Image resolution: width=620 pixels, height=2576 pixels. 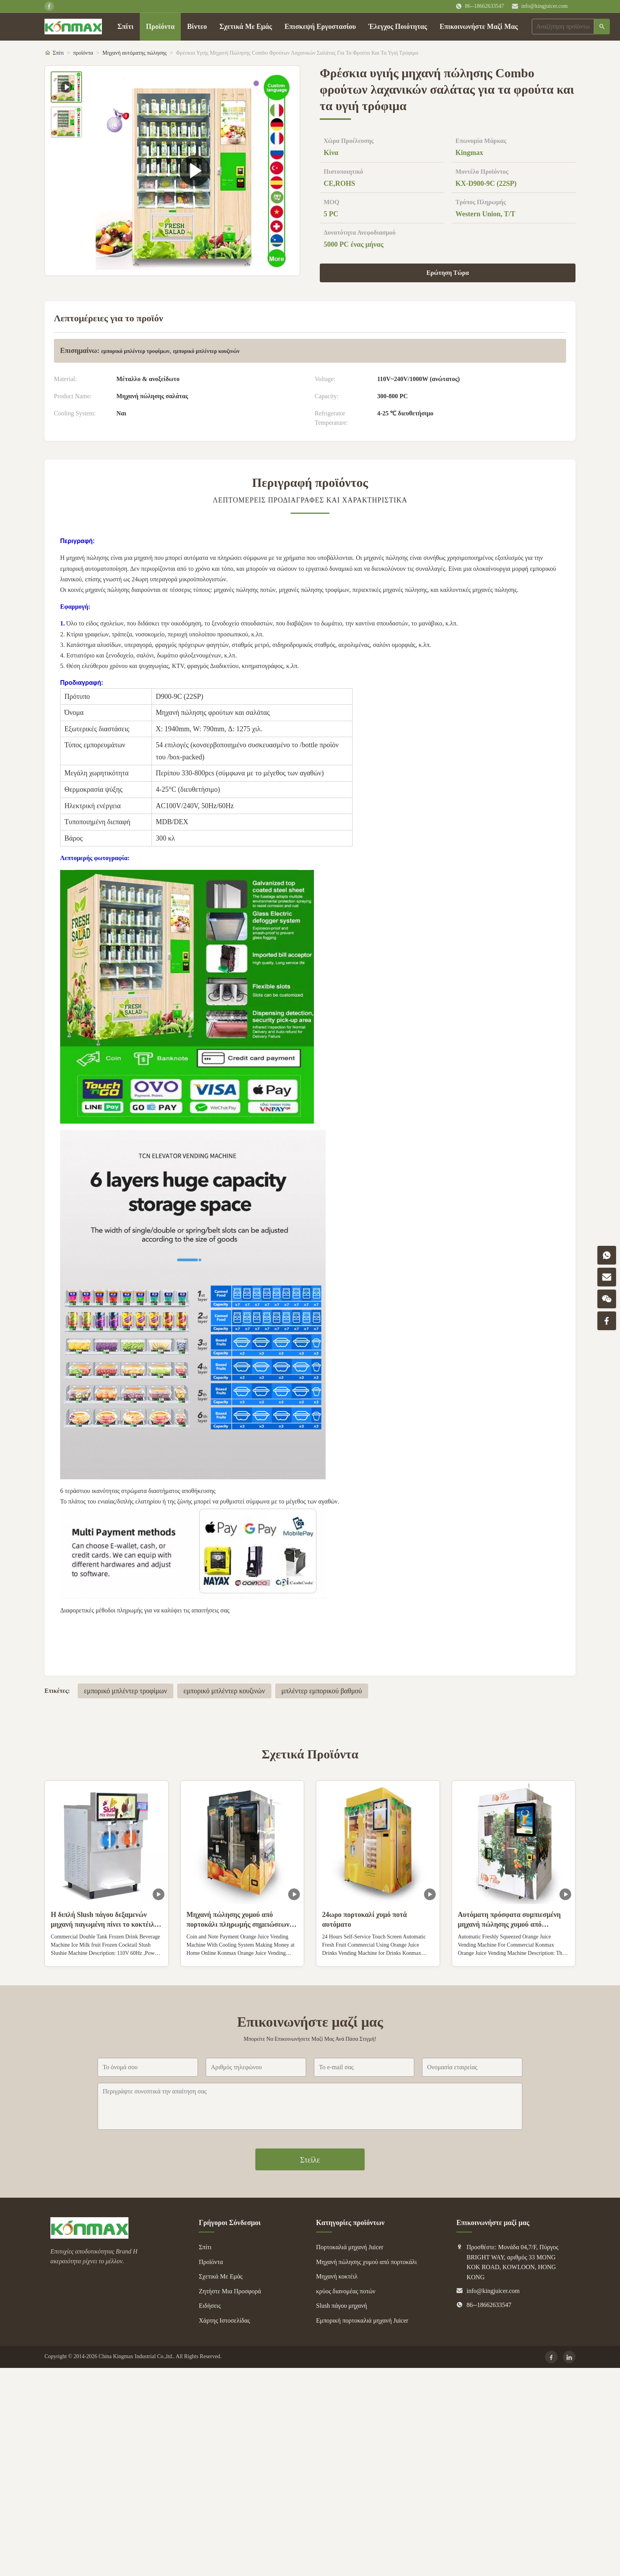 What do you see at coordinates (230, 2291) in the screenshot?
I see `Ζητήστε Μια Προσφορά` at bounding box center [230, 2291].